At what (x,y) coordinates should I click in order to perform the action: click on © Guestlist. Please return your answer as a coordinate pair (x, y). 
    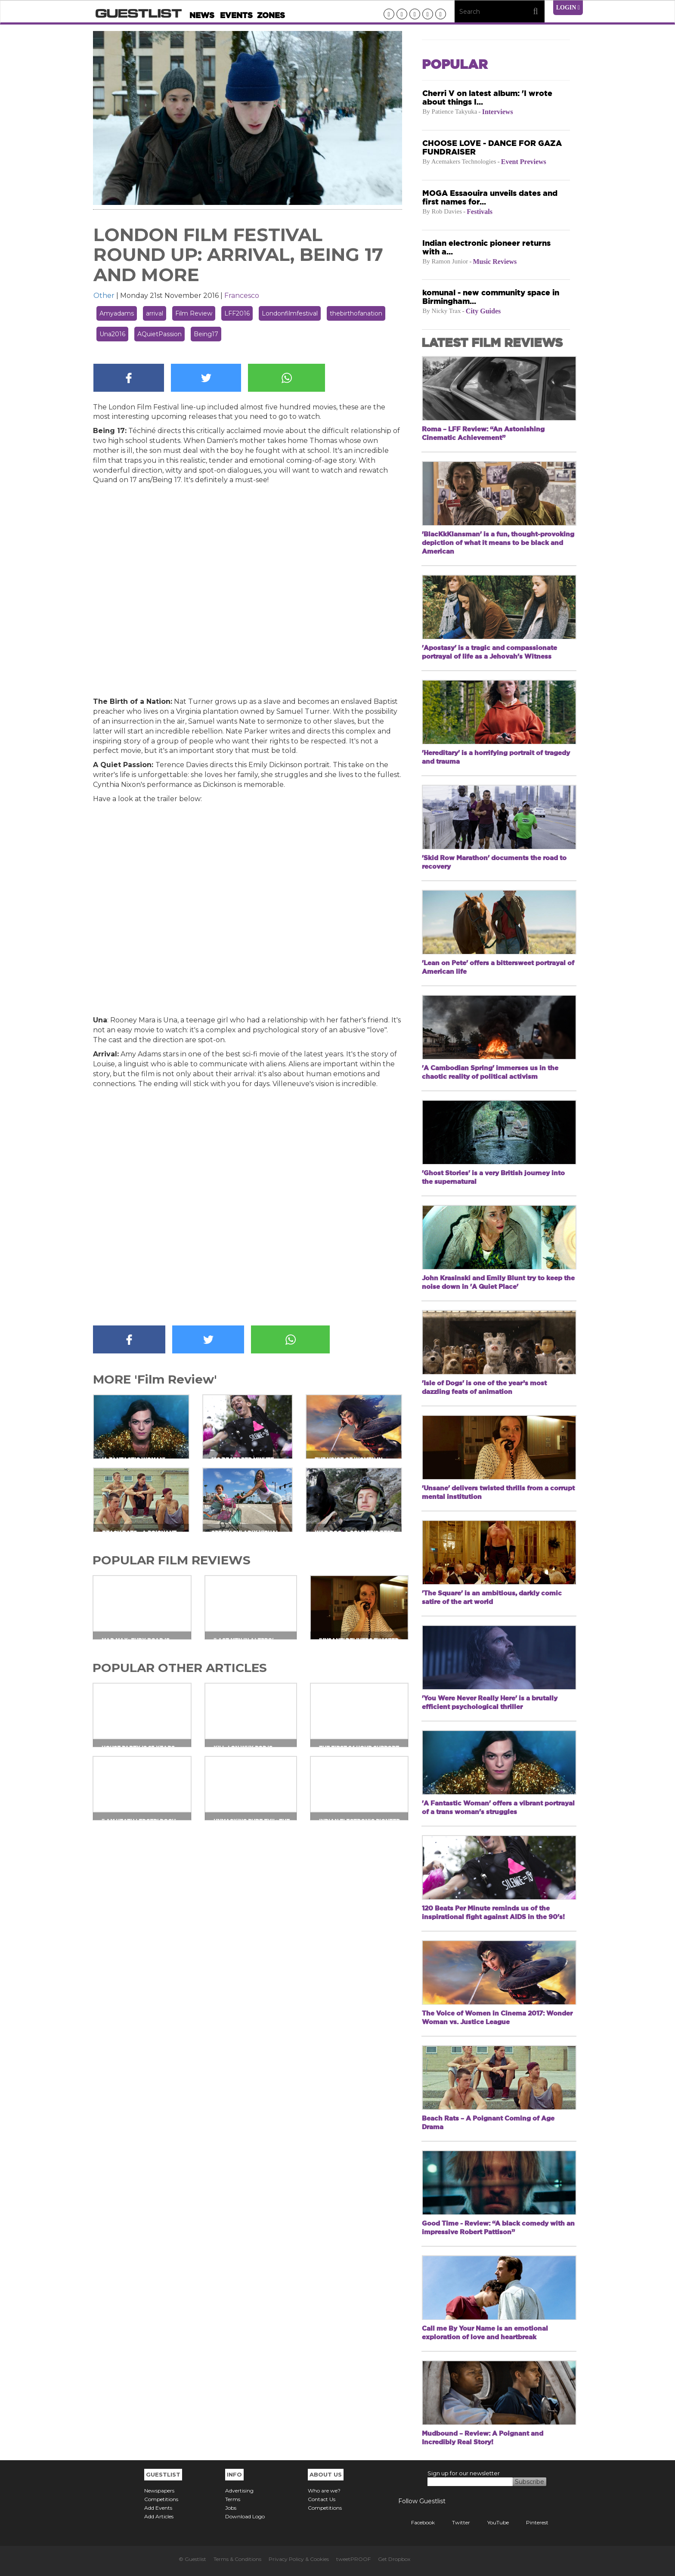
    Looking at the image, I should click on (192, 2559).